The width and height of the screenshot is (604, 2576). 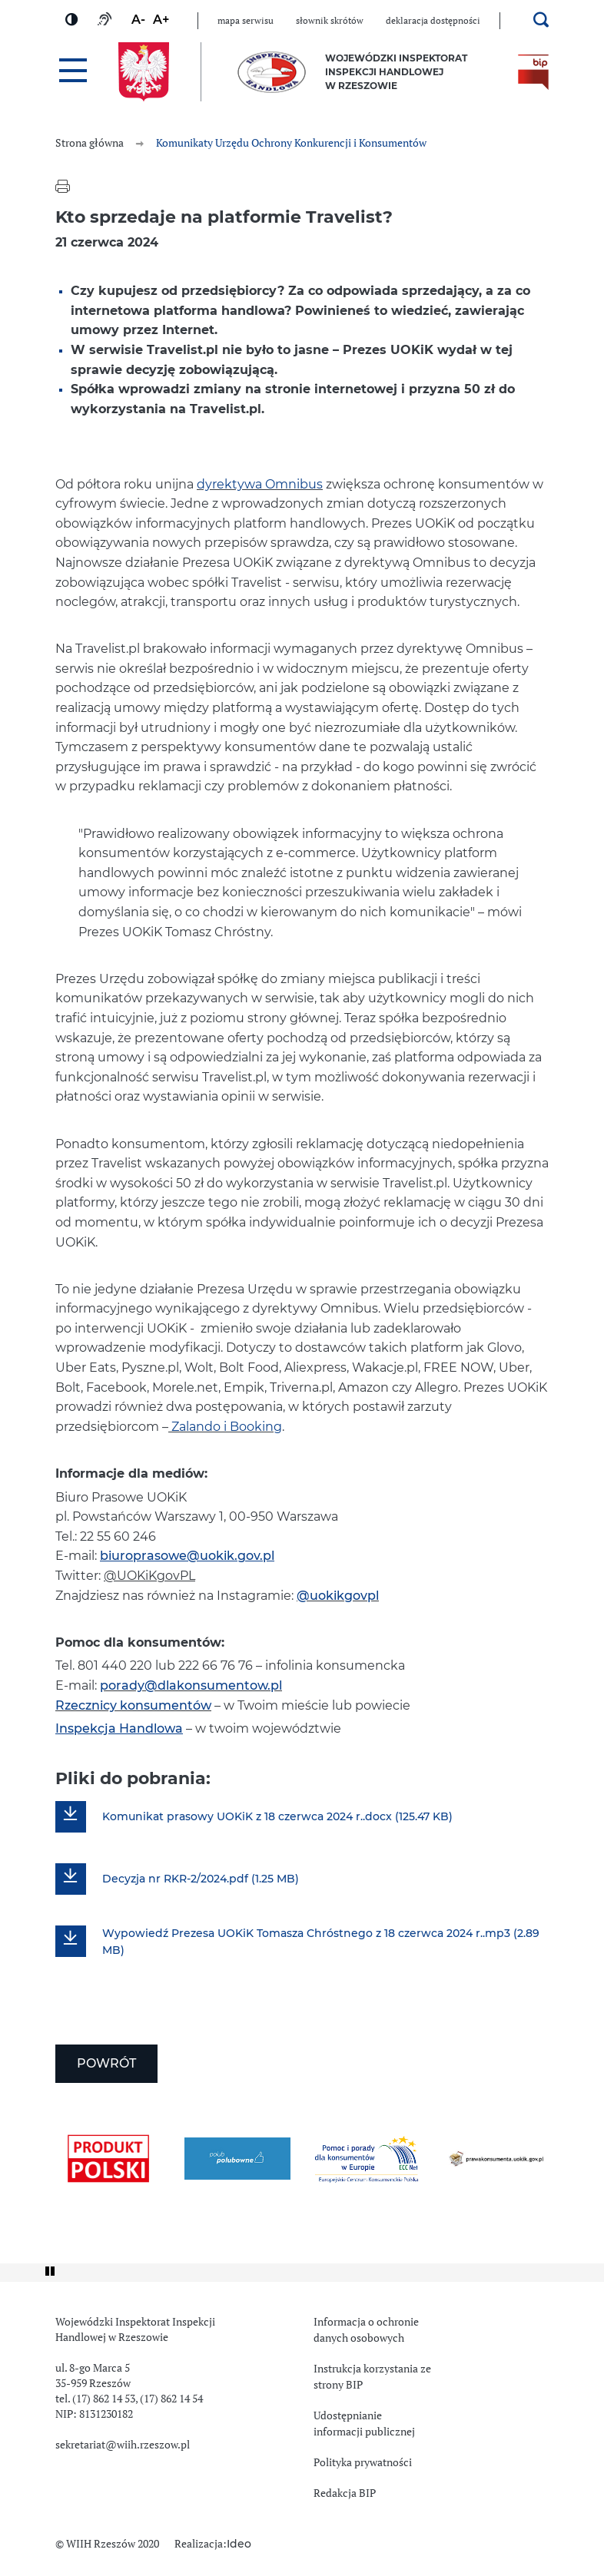 I want to click on dyrektywa Omnibus, so click(x=260, y=484).